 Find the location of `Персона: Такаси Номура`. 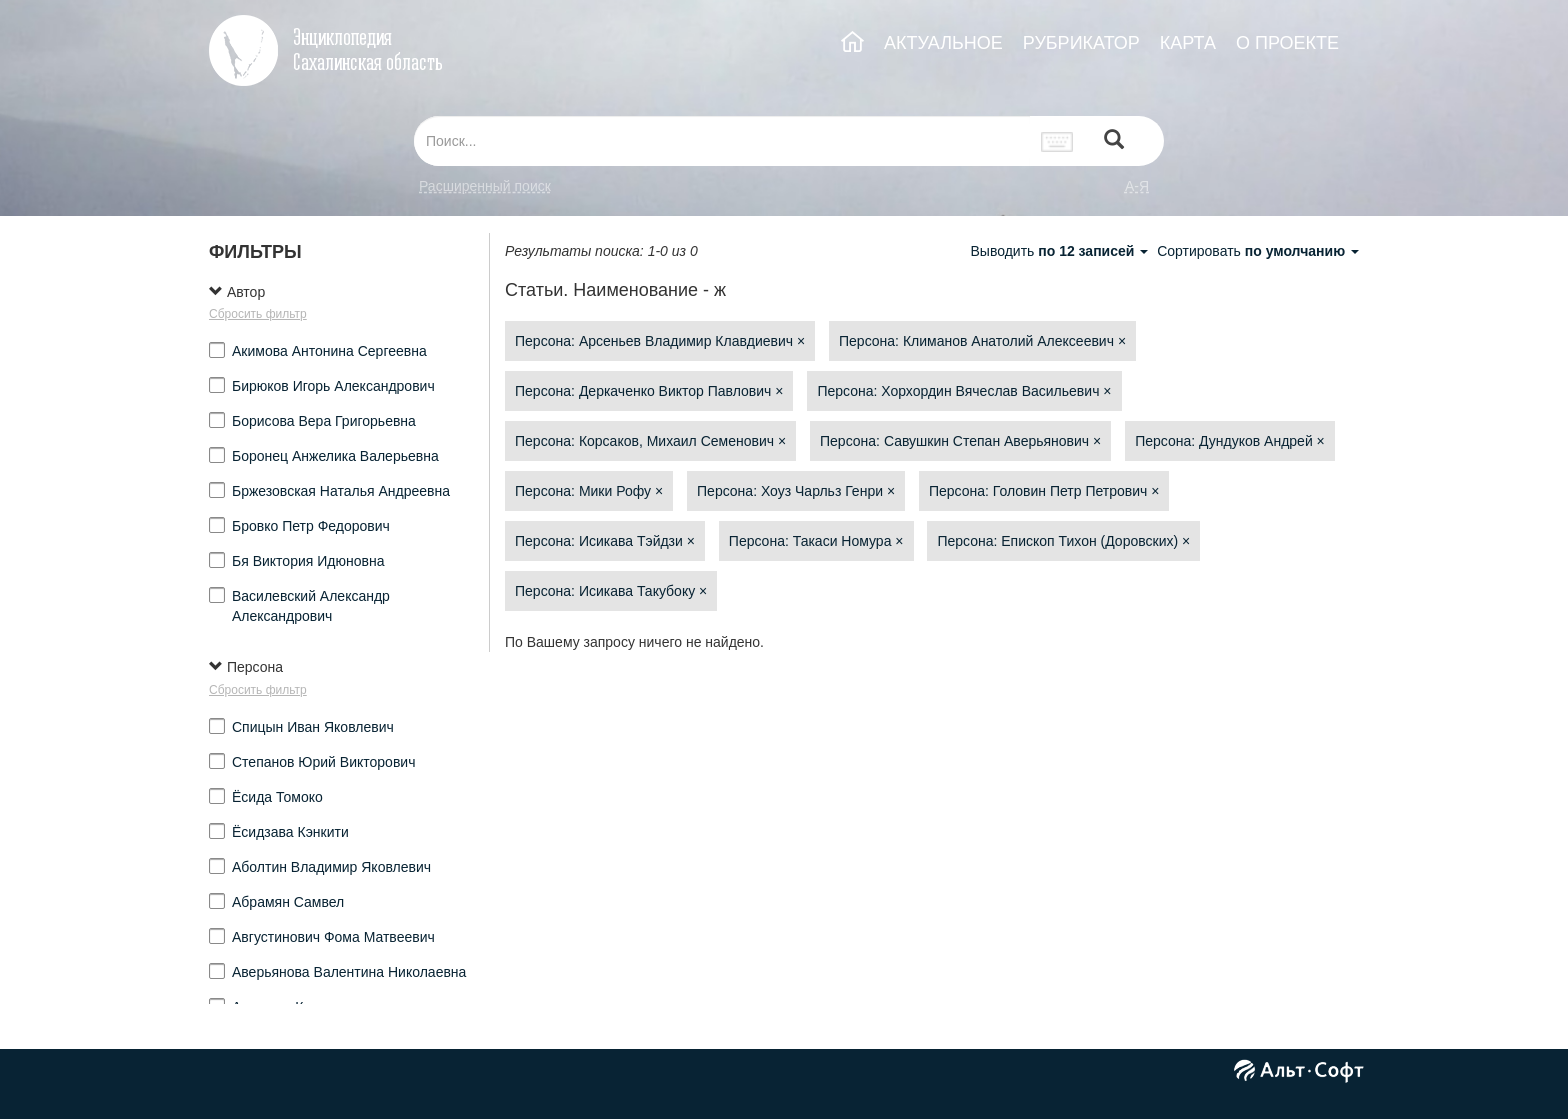

Персона: Такаси Номура is located at coordinates (816, 541).